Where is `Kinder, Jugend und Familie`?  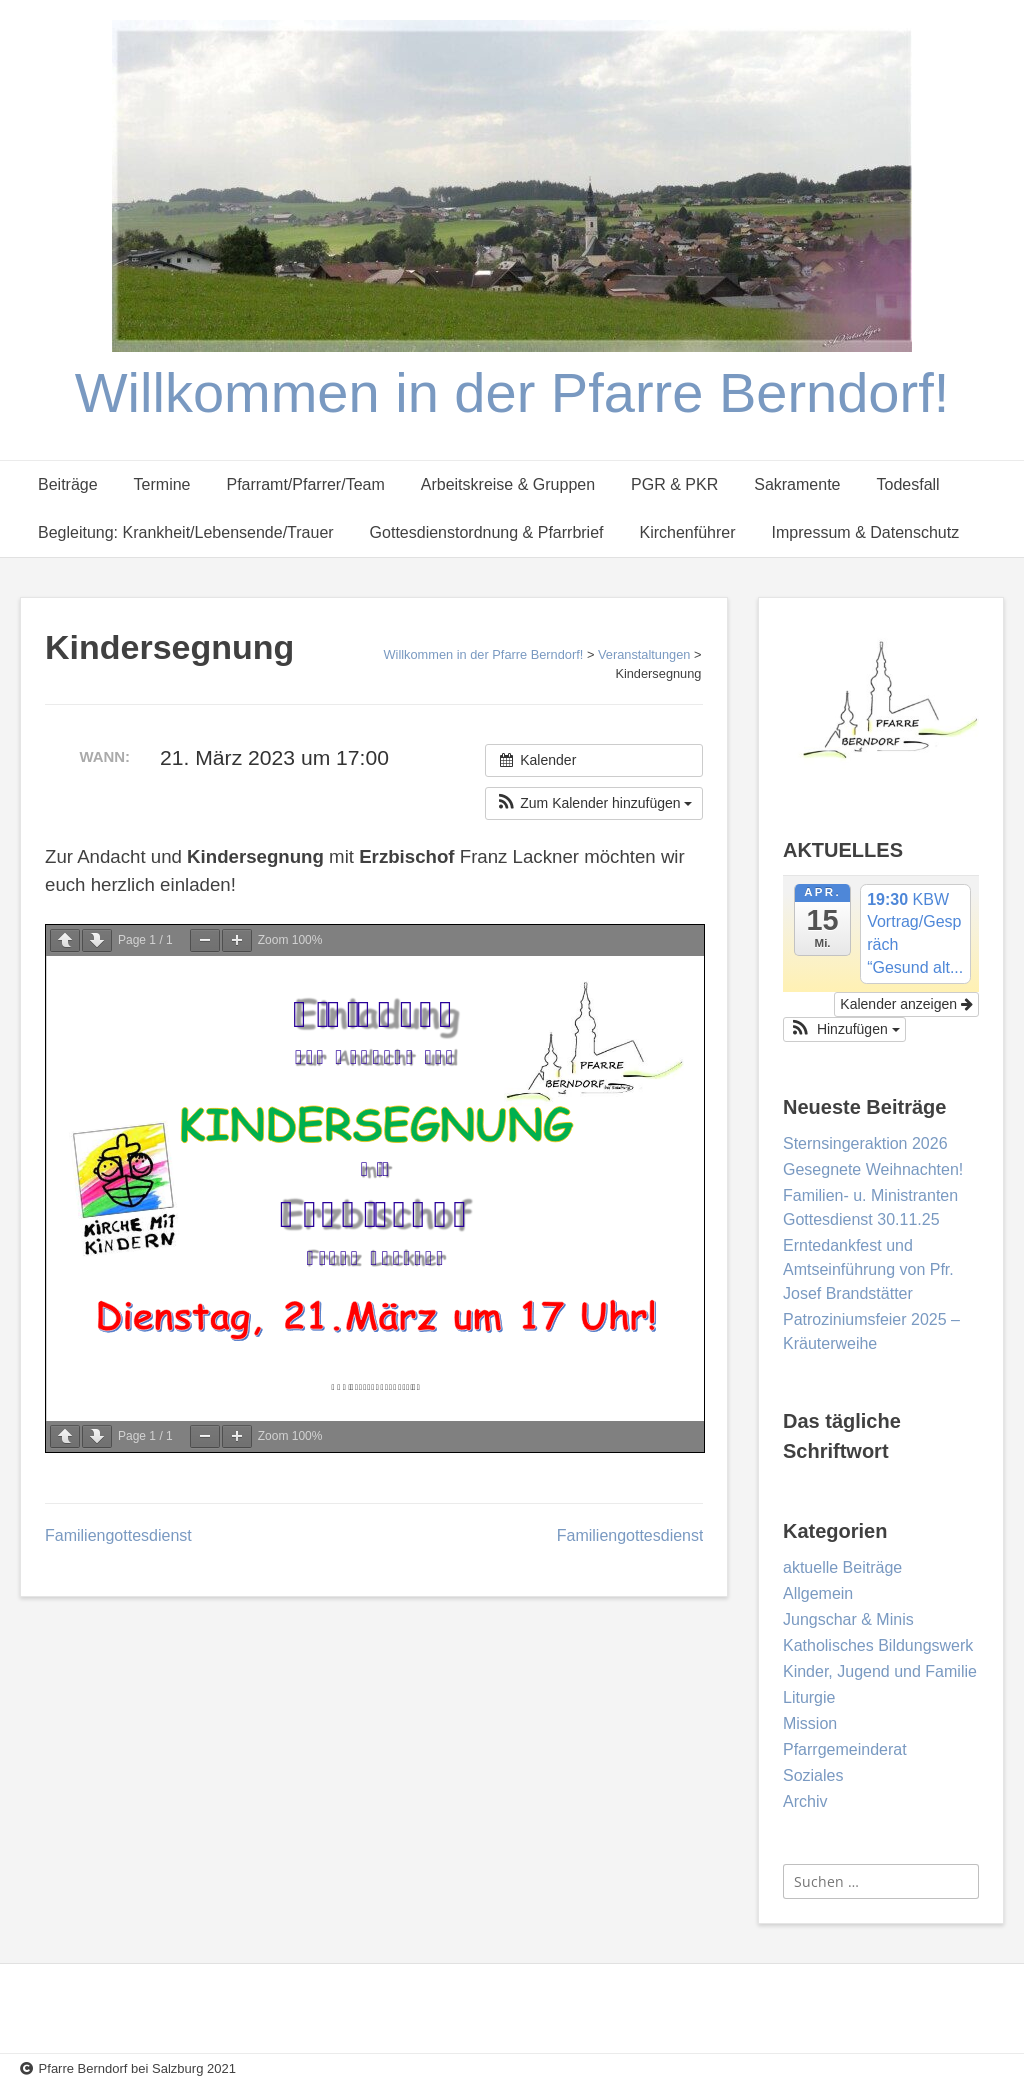
Kinder, Jugend und Familie is located at coordinates (880, 1671).